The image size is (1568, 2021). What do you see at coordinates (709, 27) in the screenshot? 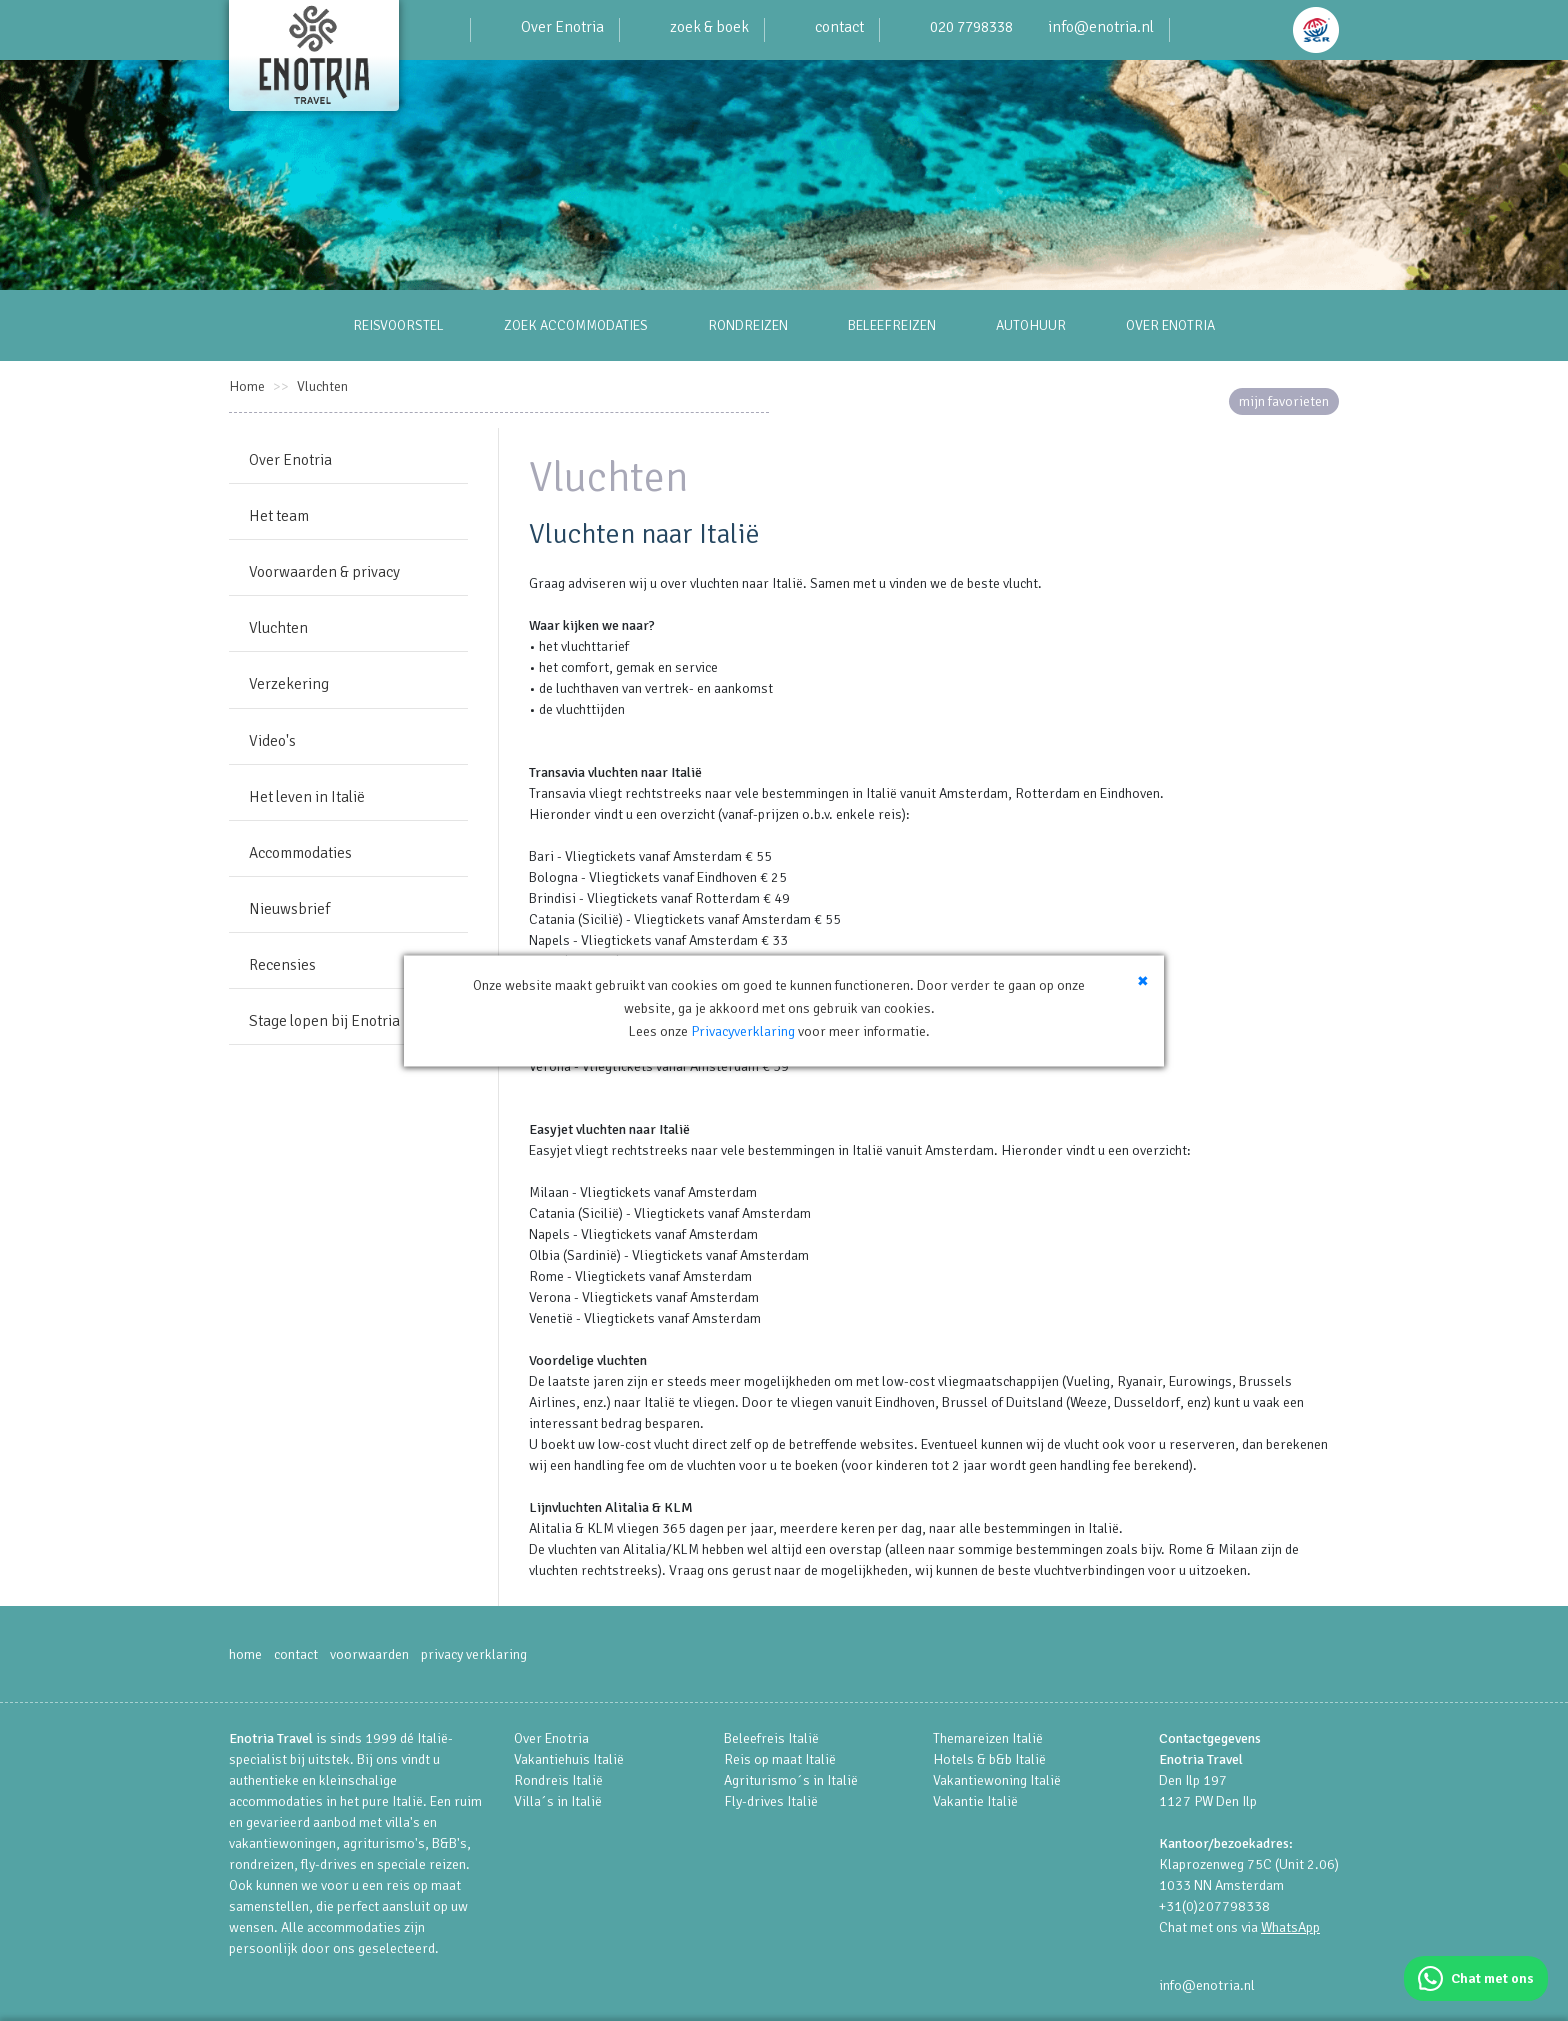
I see `zoek & boek` at bounding box center [709, 27].